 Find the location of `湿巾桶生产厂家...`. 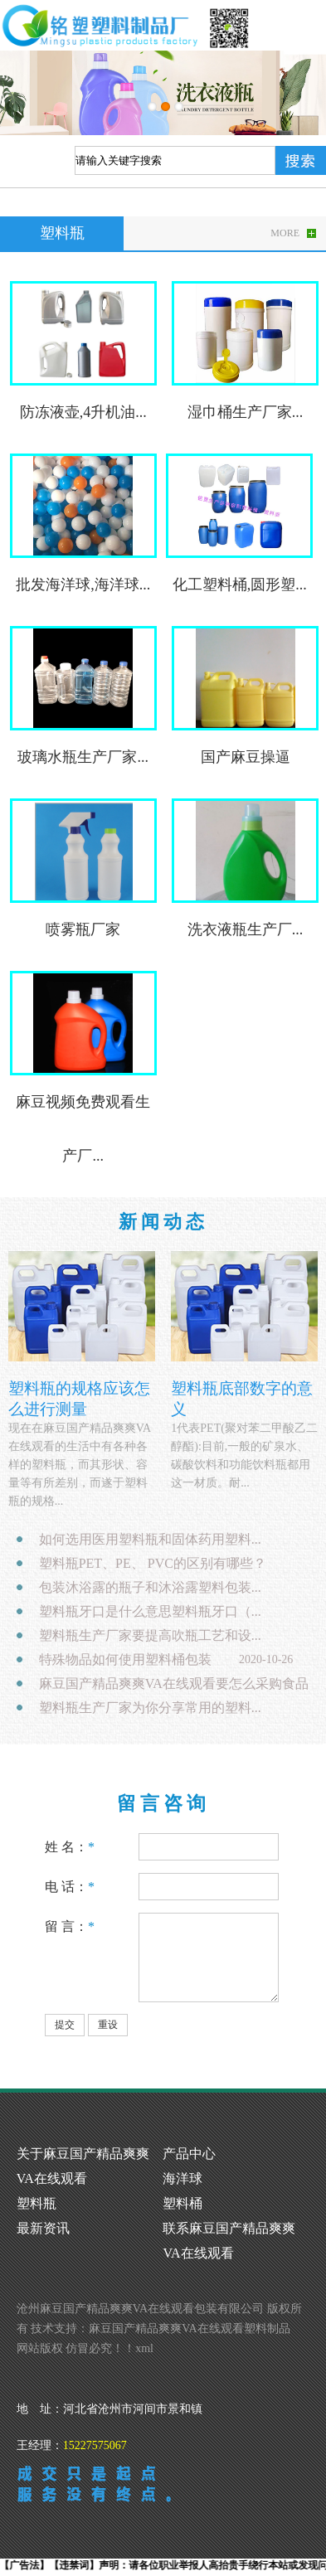

湿巾桶生产厂家... is located at coordinates (245, 412).